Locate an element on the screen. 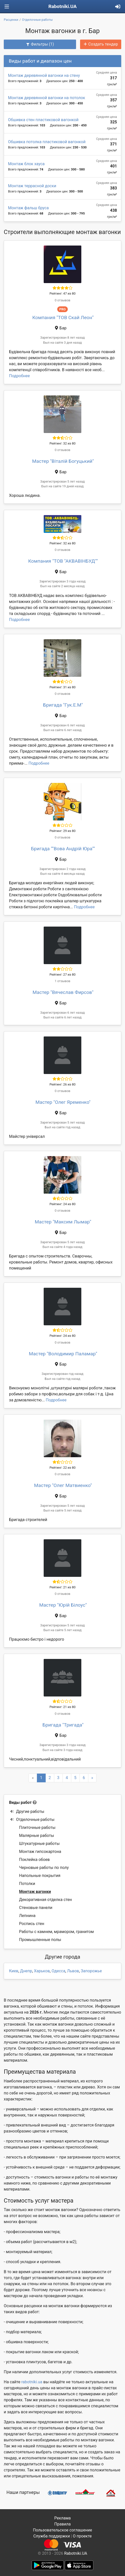 The image size is (125, 2576). Стеновые панели is located at coordinates (35, 1907).